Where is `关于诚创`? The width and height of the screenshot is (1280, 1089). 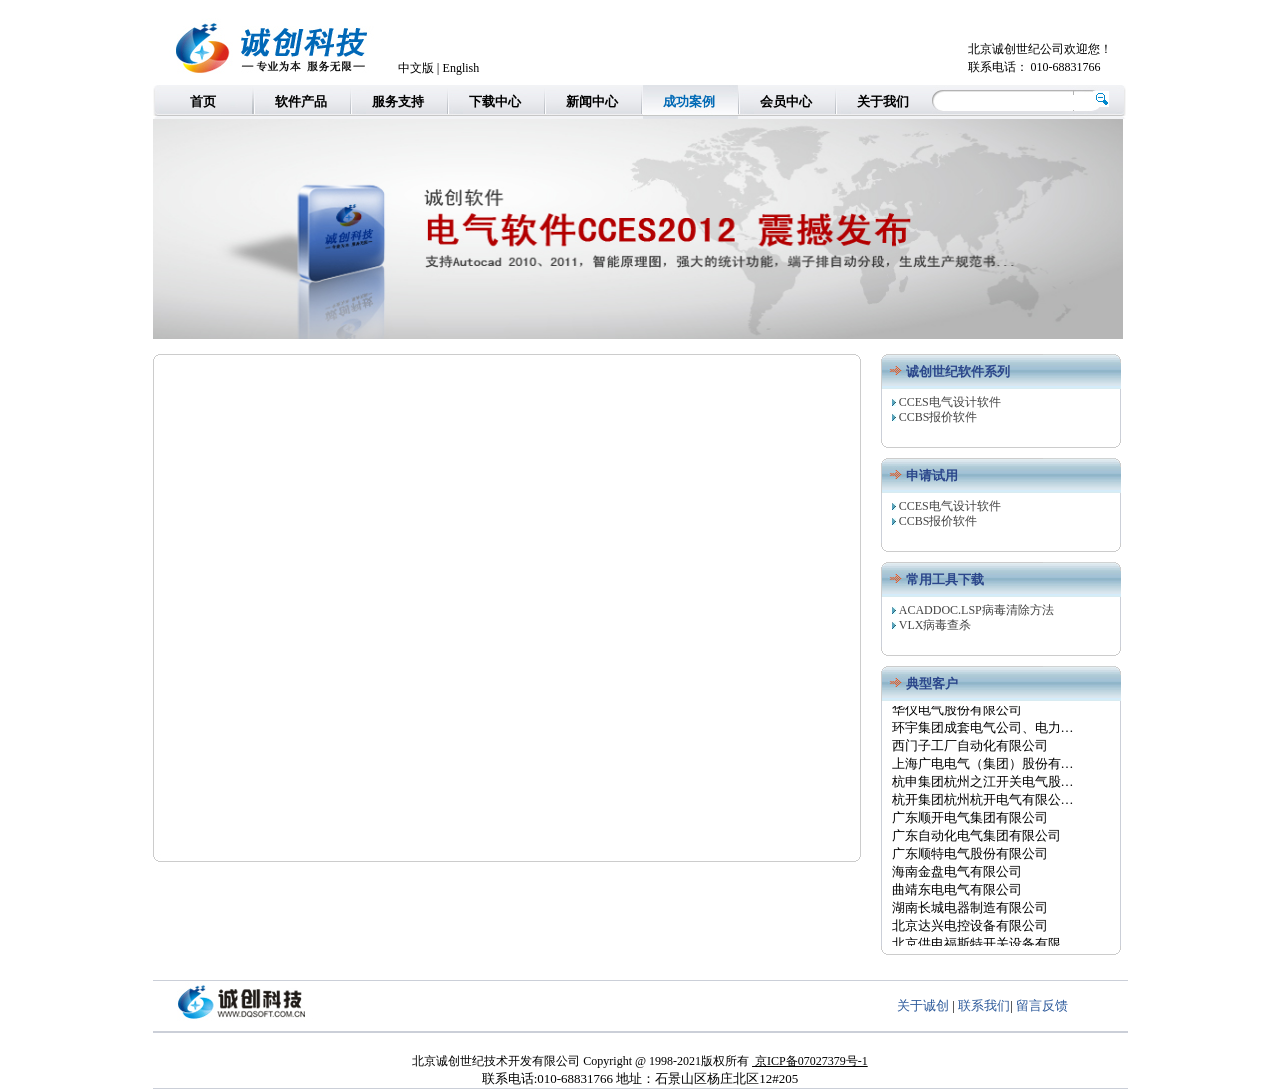
关于诚创 is located at coordinates (923, 1005).